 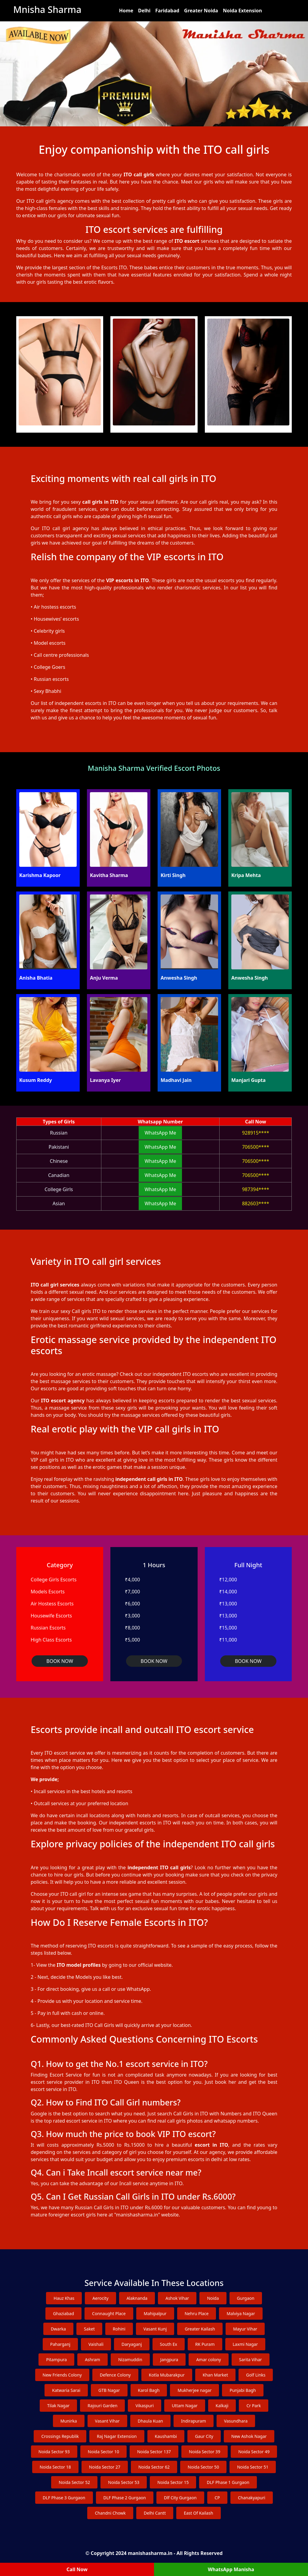 What do you see at coordinates (123, 2482) in the screenshot?
I see `Noida Sector 53` at bounding box center [123, 2482].